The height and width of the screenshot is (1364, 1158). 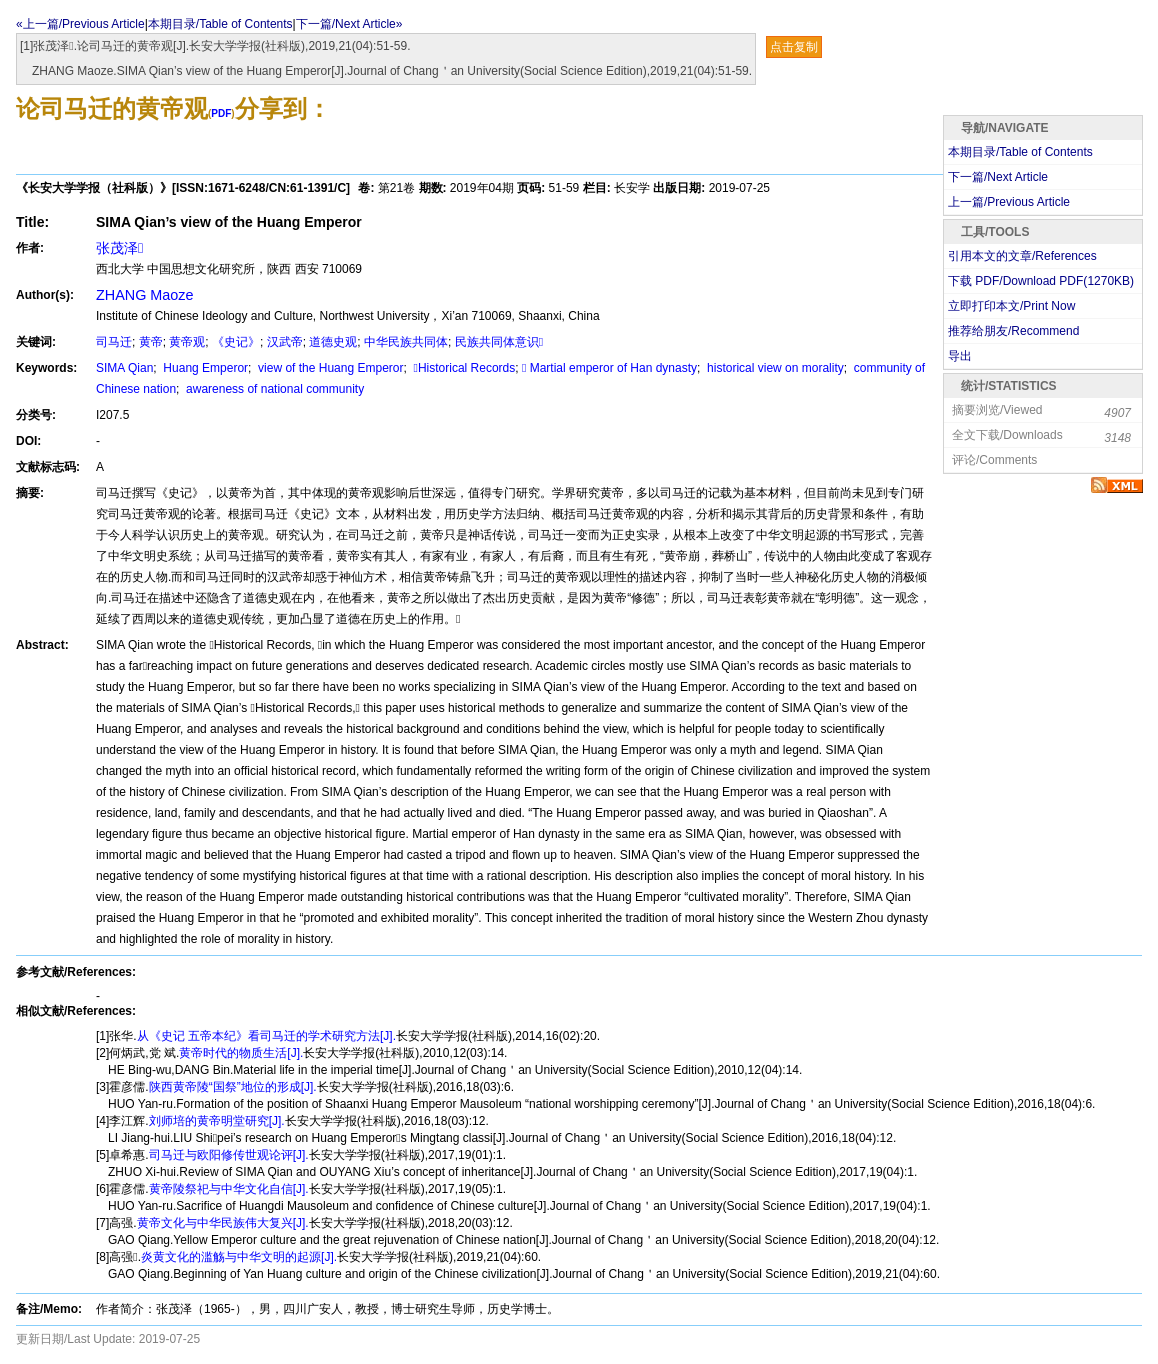 I want to click on 黄帝时代的物质生活[J]., so click(x=241, y=1053).